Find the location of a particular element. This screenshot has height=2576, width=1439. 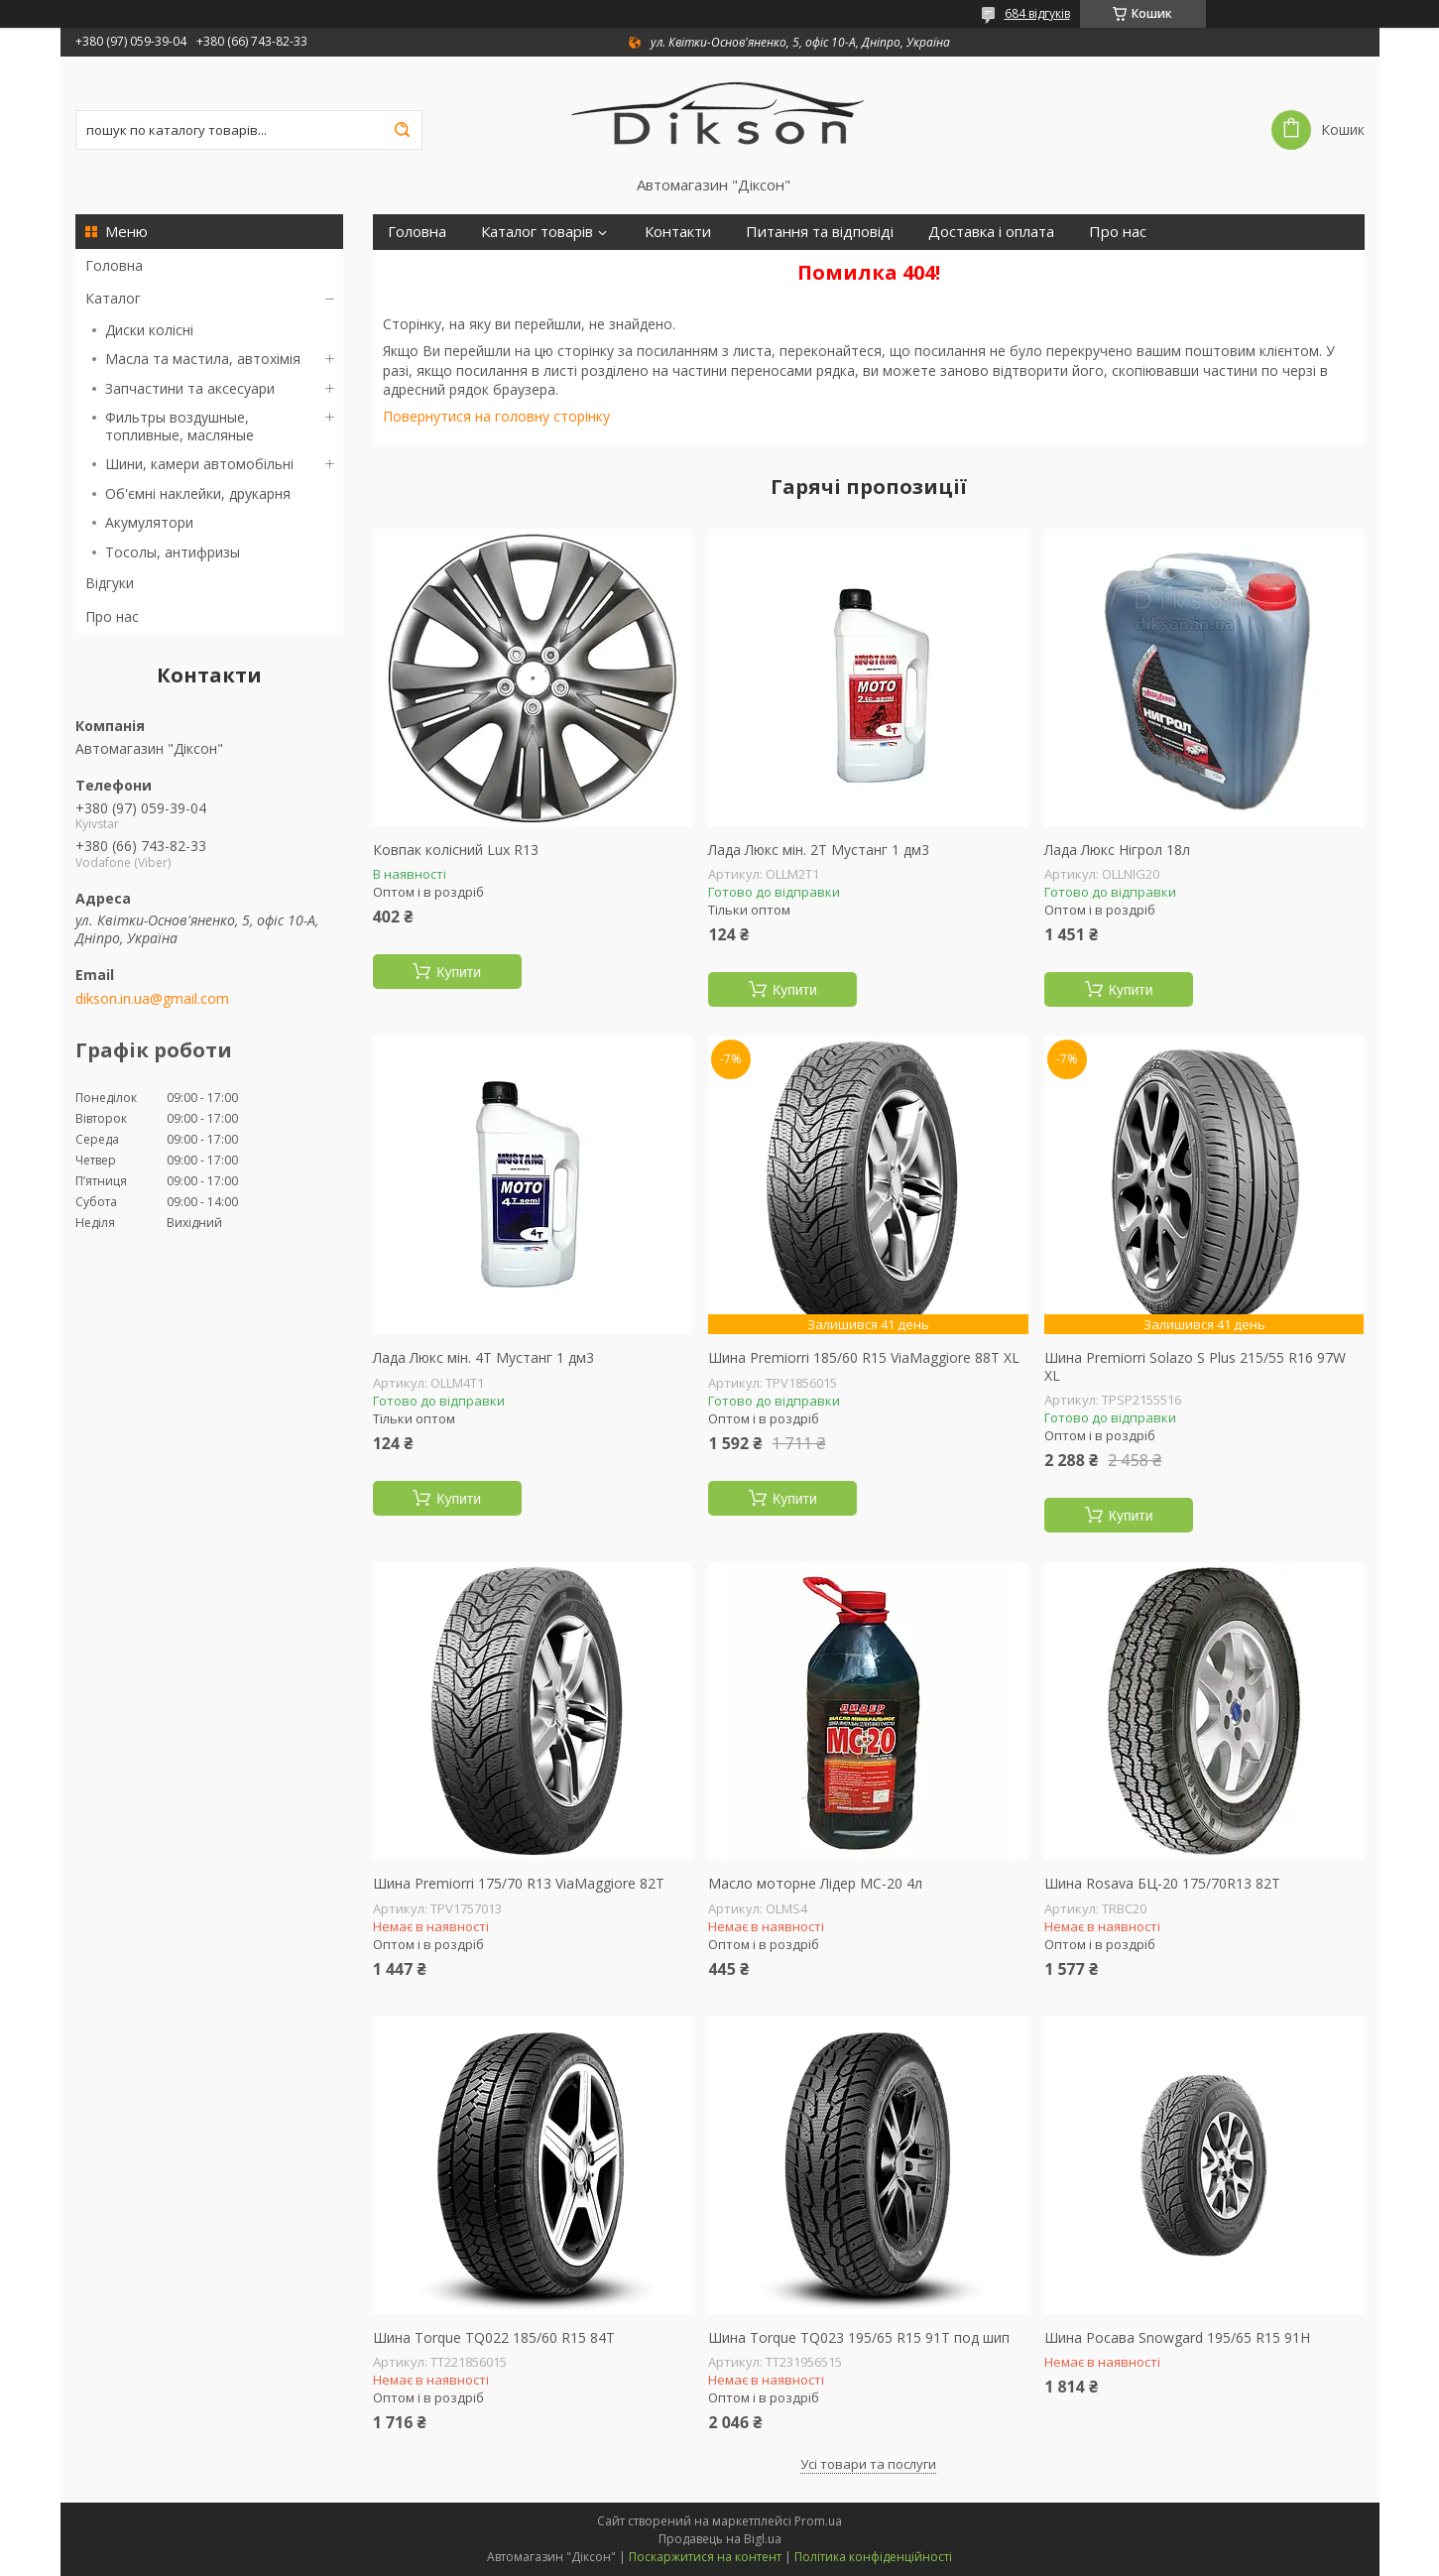

Об'ємні наклейки, друкарня is located at coordinates (198, 493).